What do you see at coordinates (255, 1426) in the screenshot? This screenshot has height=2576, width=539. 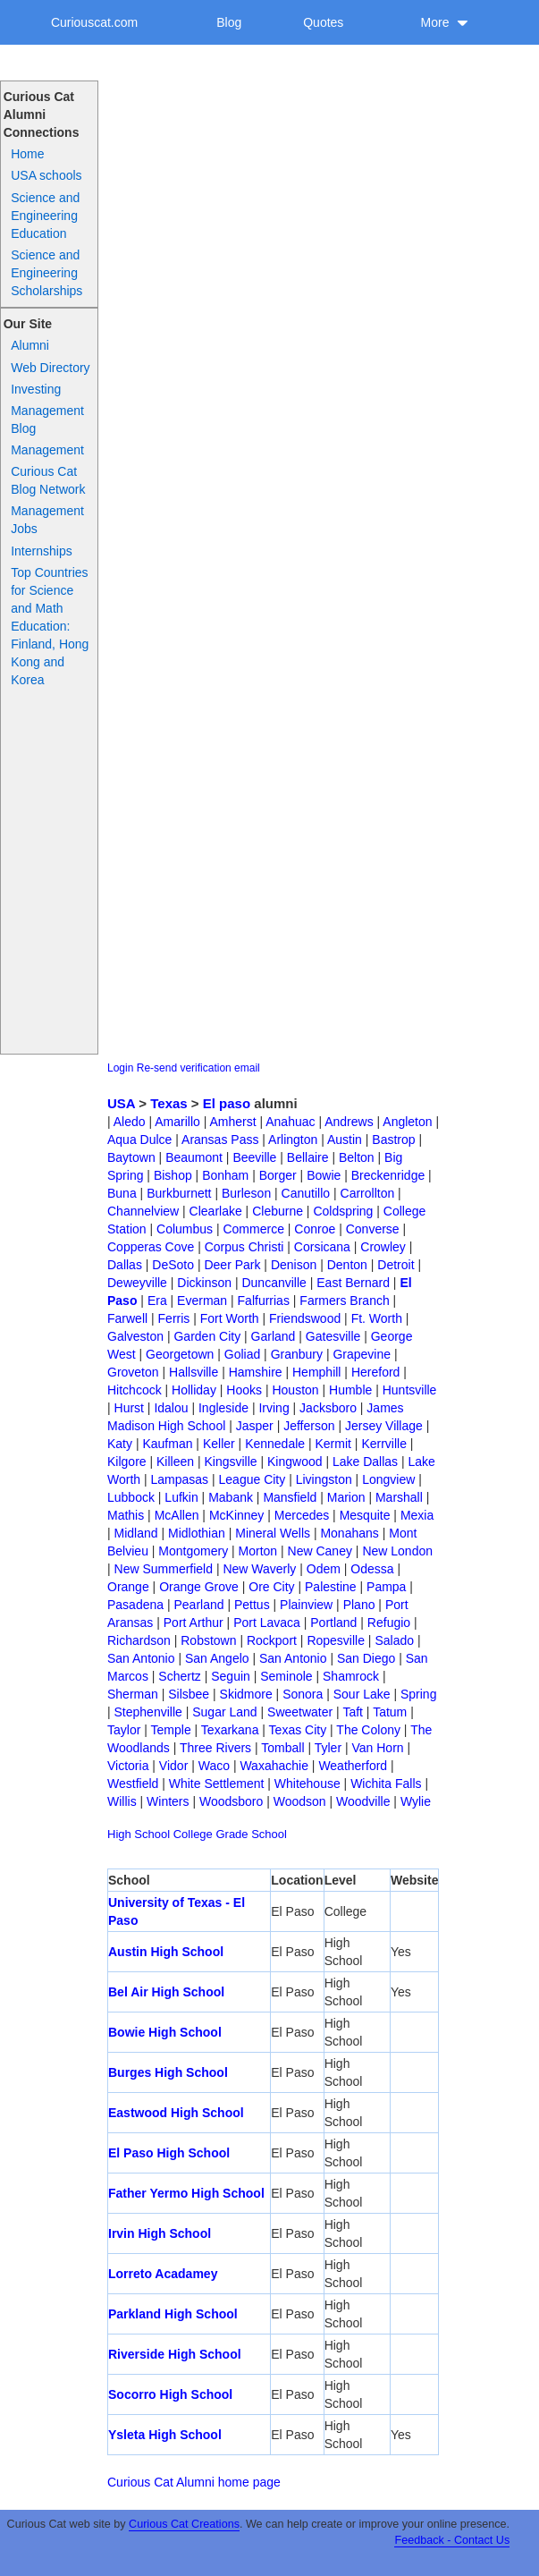 I see `Jasper` at bounding box center [255, 1426].